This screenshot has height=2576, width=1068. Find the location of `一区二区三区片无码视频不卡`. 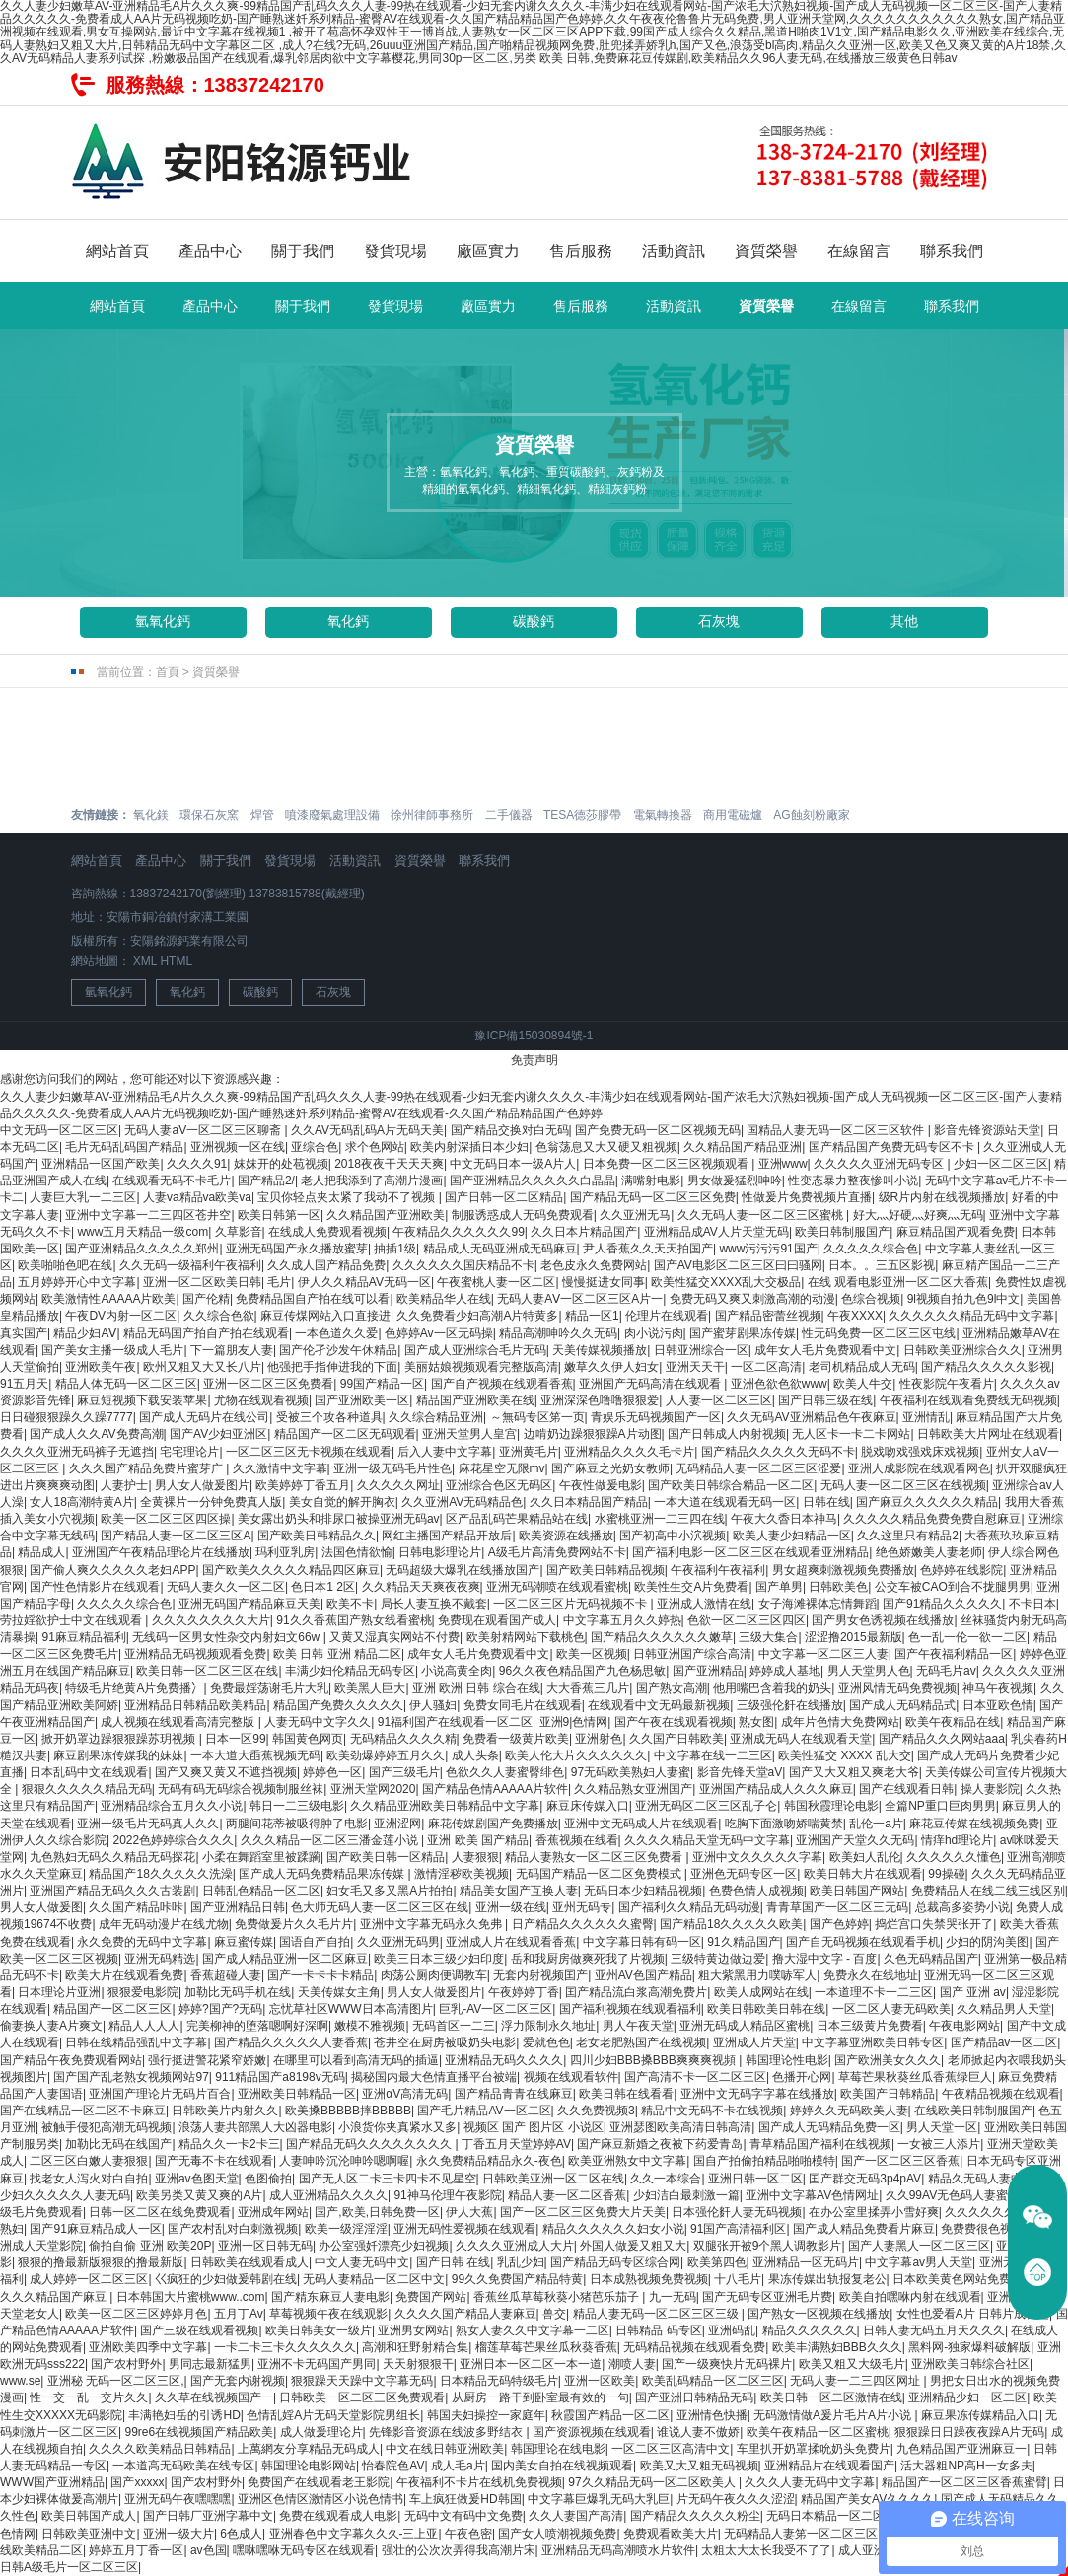

一区二区三区片无码视频不卡 is located at coordinates (571, 1603).